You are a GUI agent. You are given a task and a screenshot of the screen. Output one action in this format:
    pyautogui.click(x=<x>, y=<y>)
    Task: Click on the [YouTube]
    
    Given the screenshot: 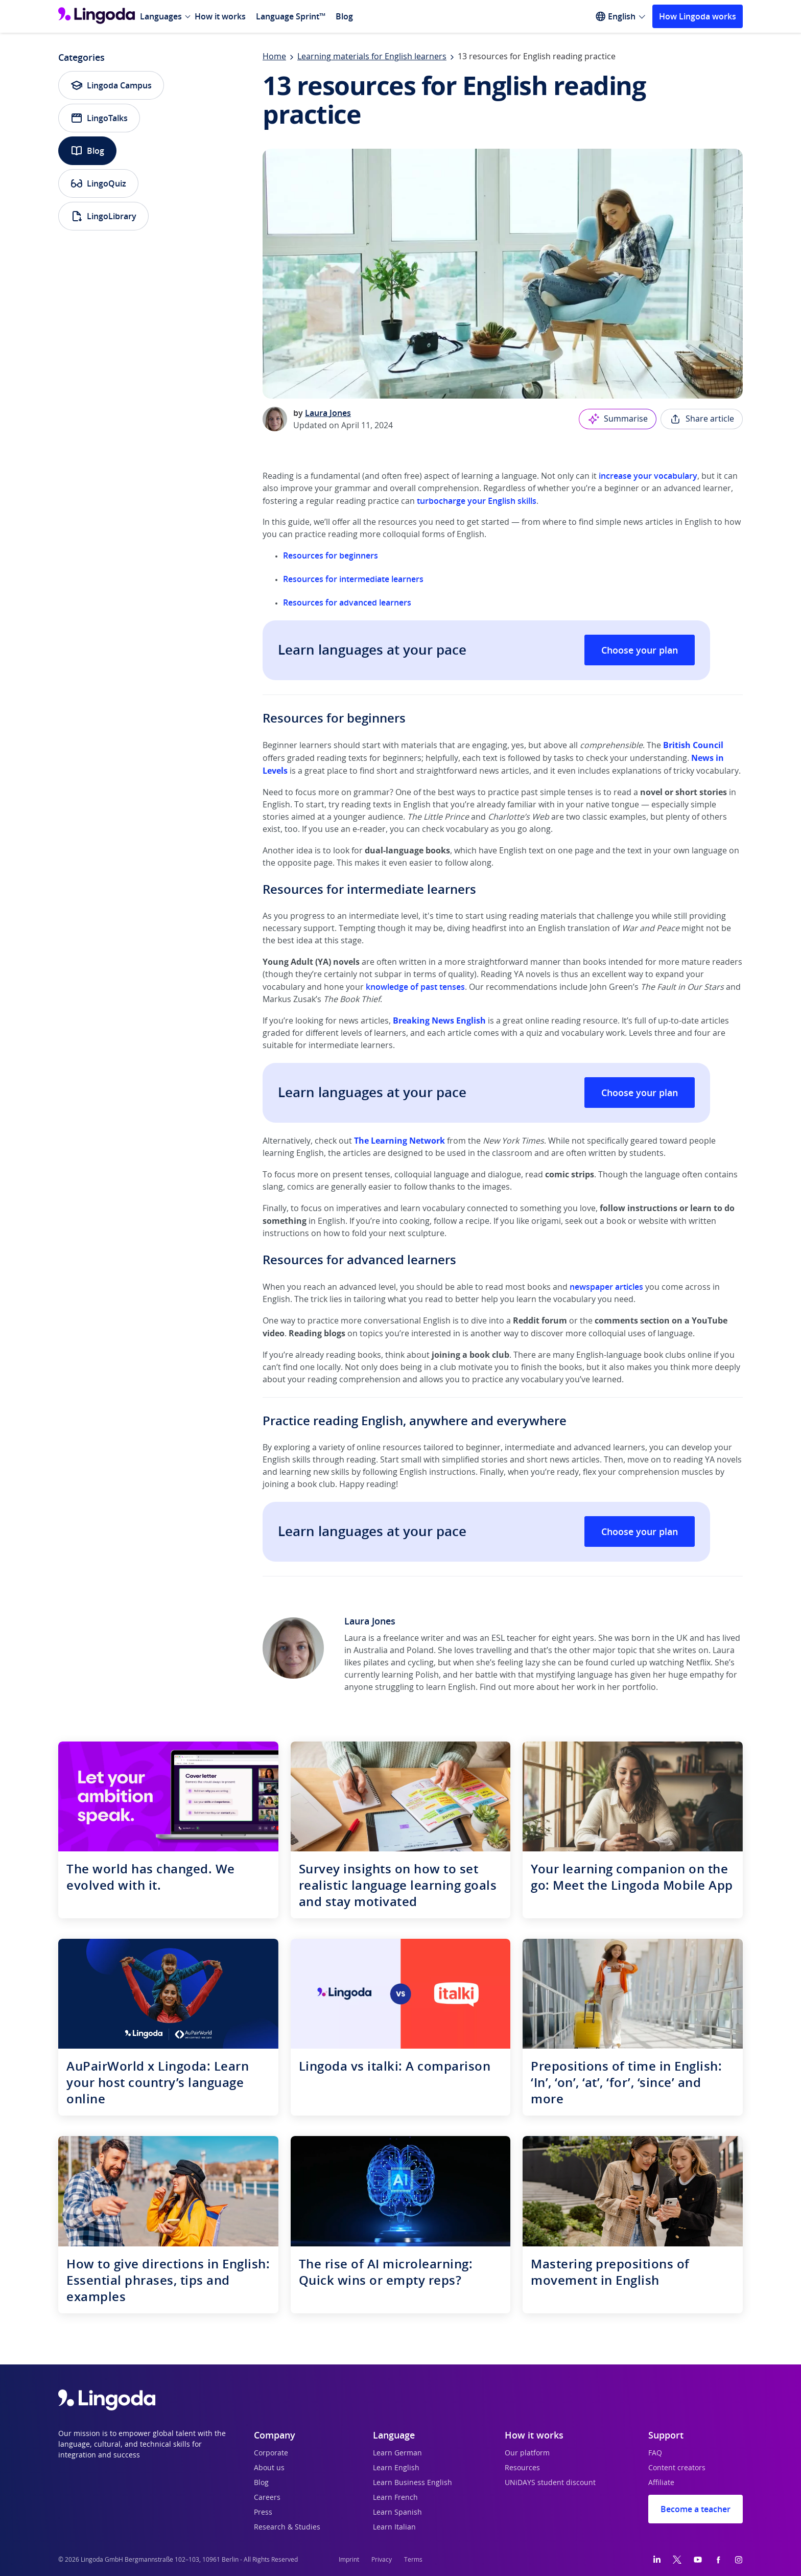 What is the action you would take?
    pyautogui.click(x=698, y=2559)
    